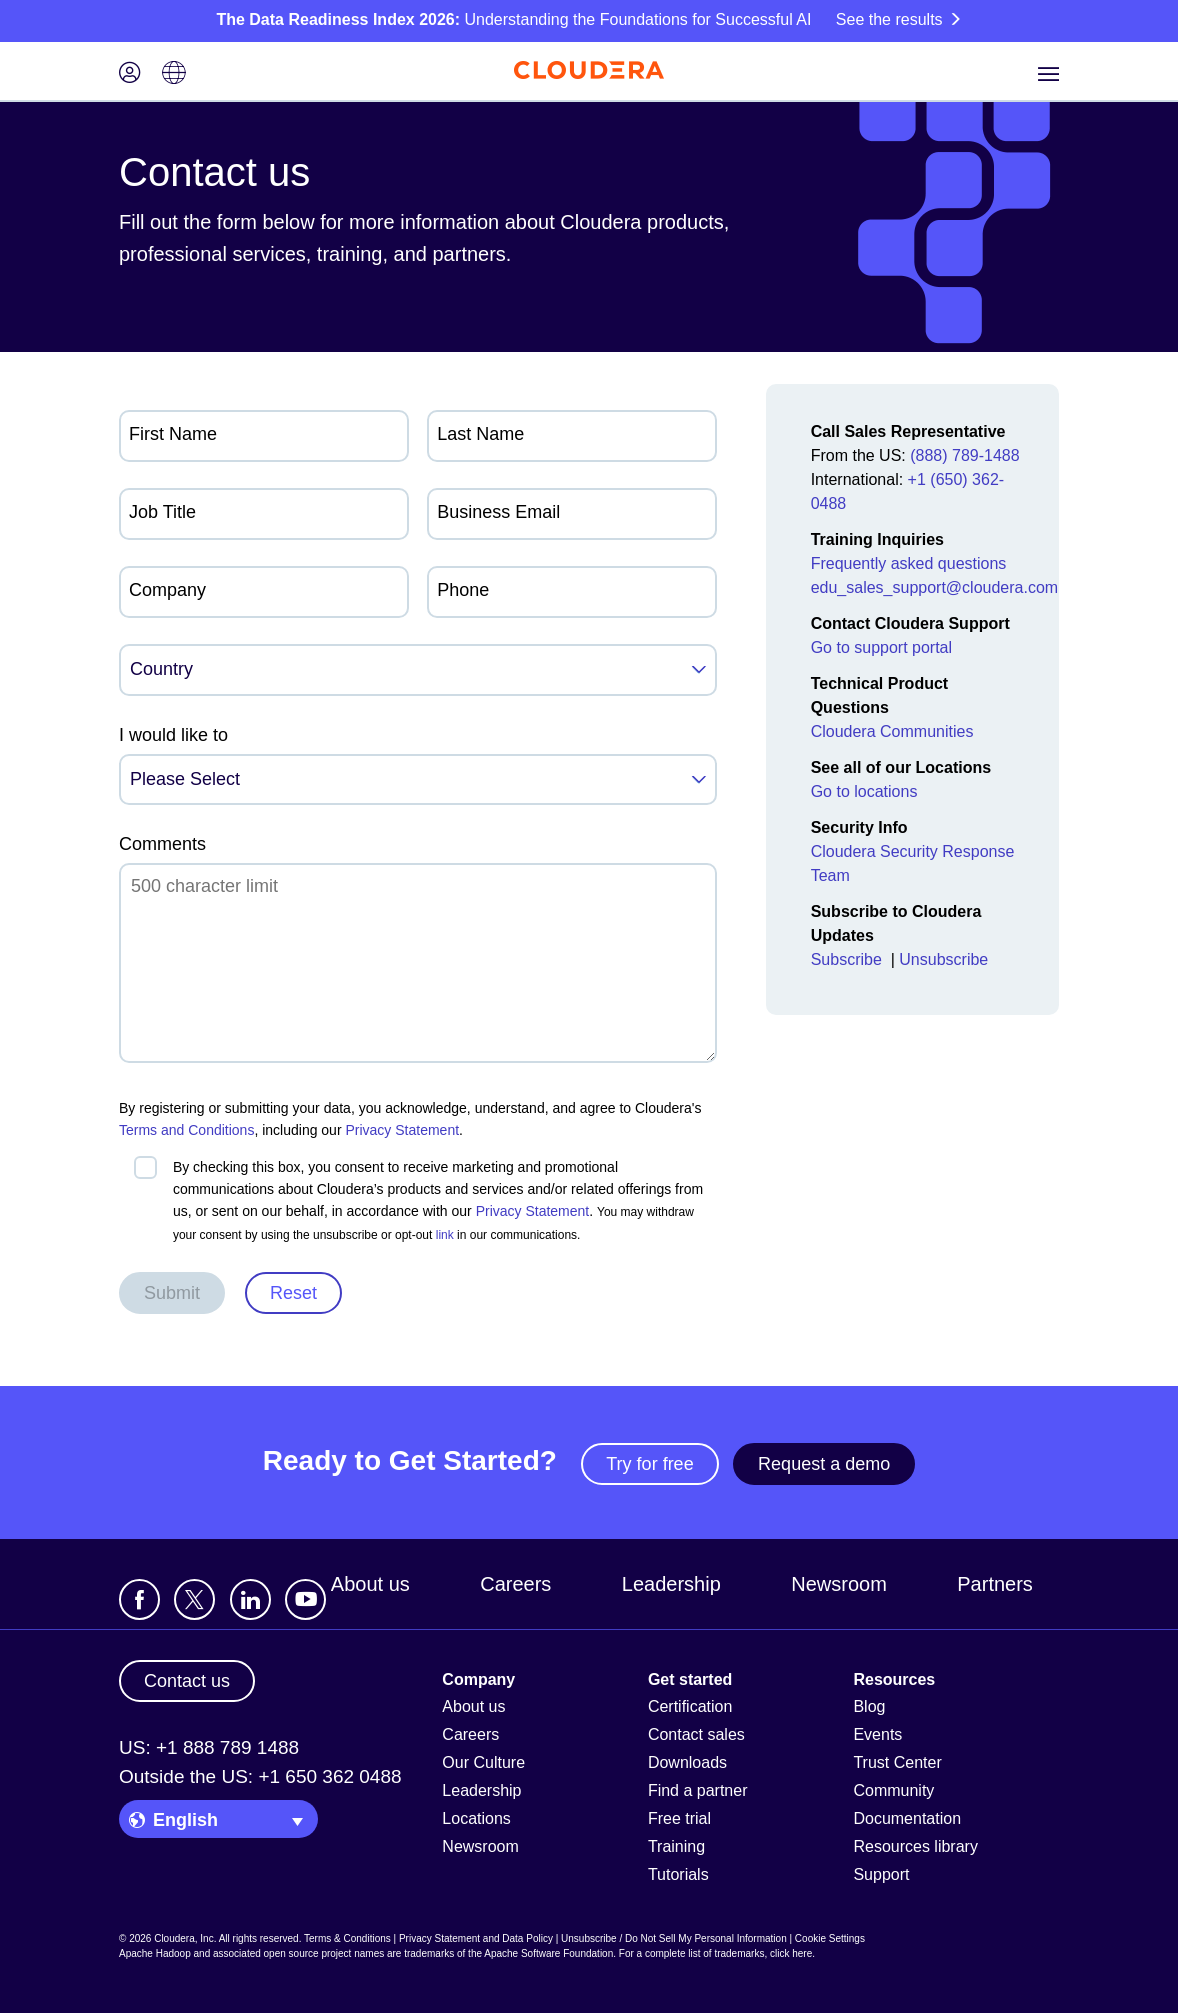  Describe the element at coordinates (839, 1584) in the screenshot. I see `Newsroom` at that location.